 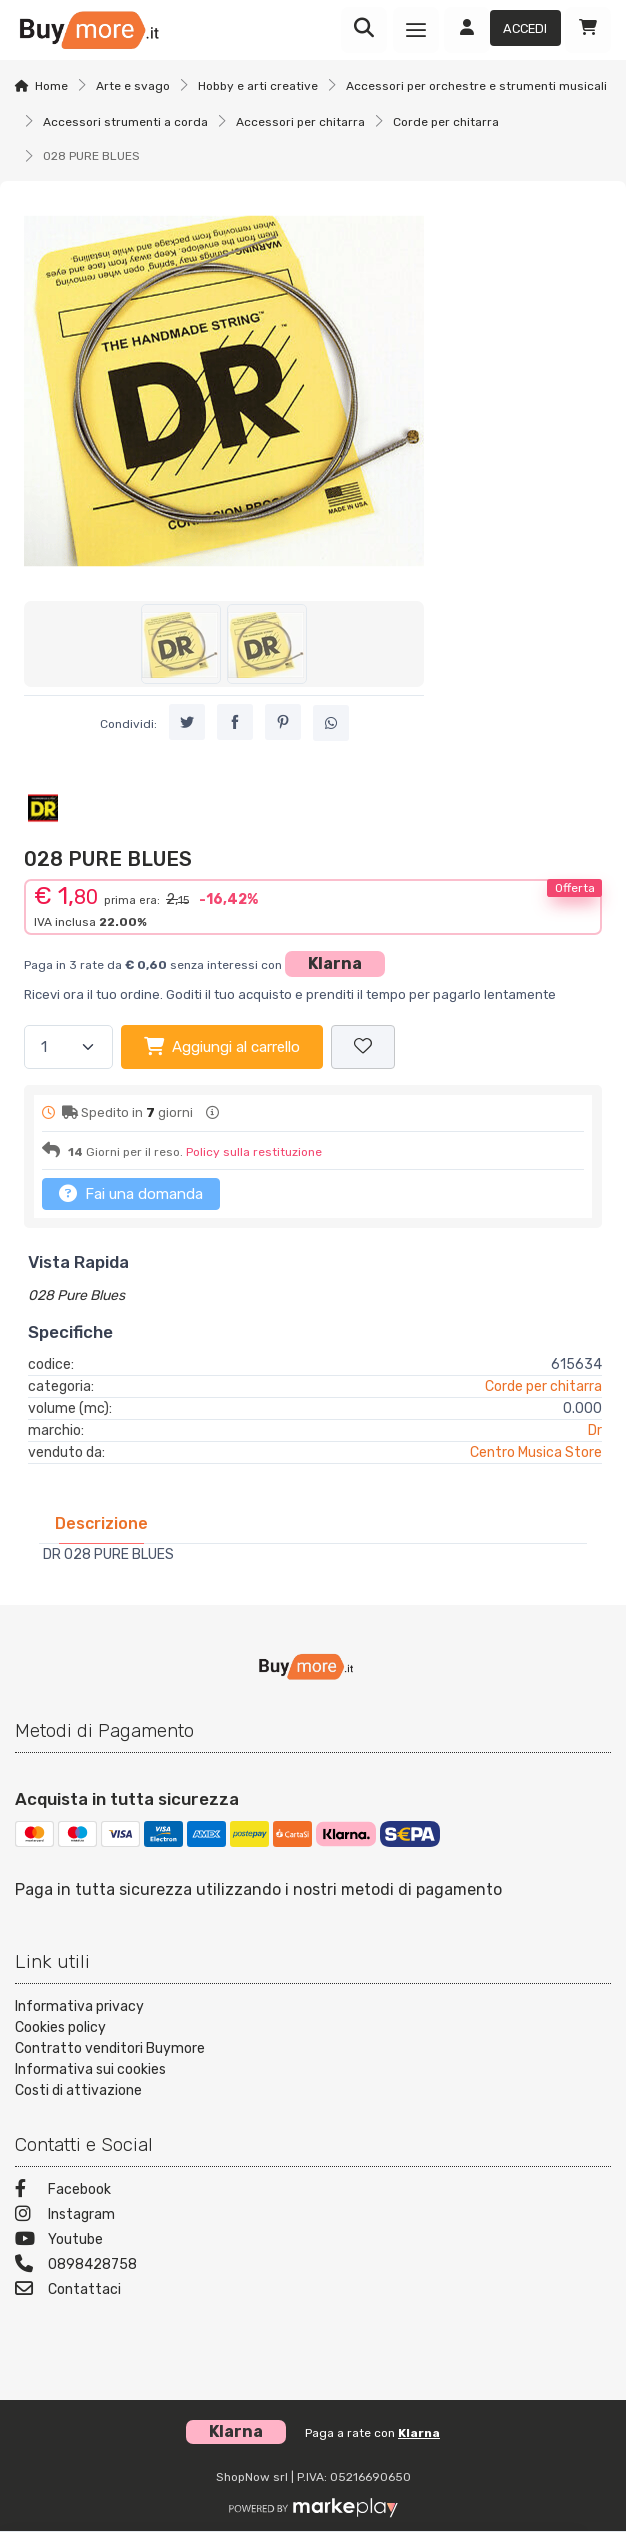 What do you see at coordinates (313, 2216) in the screenshot?
I see `[Instagram]` at bounding box center [313, 2216].